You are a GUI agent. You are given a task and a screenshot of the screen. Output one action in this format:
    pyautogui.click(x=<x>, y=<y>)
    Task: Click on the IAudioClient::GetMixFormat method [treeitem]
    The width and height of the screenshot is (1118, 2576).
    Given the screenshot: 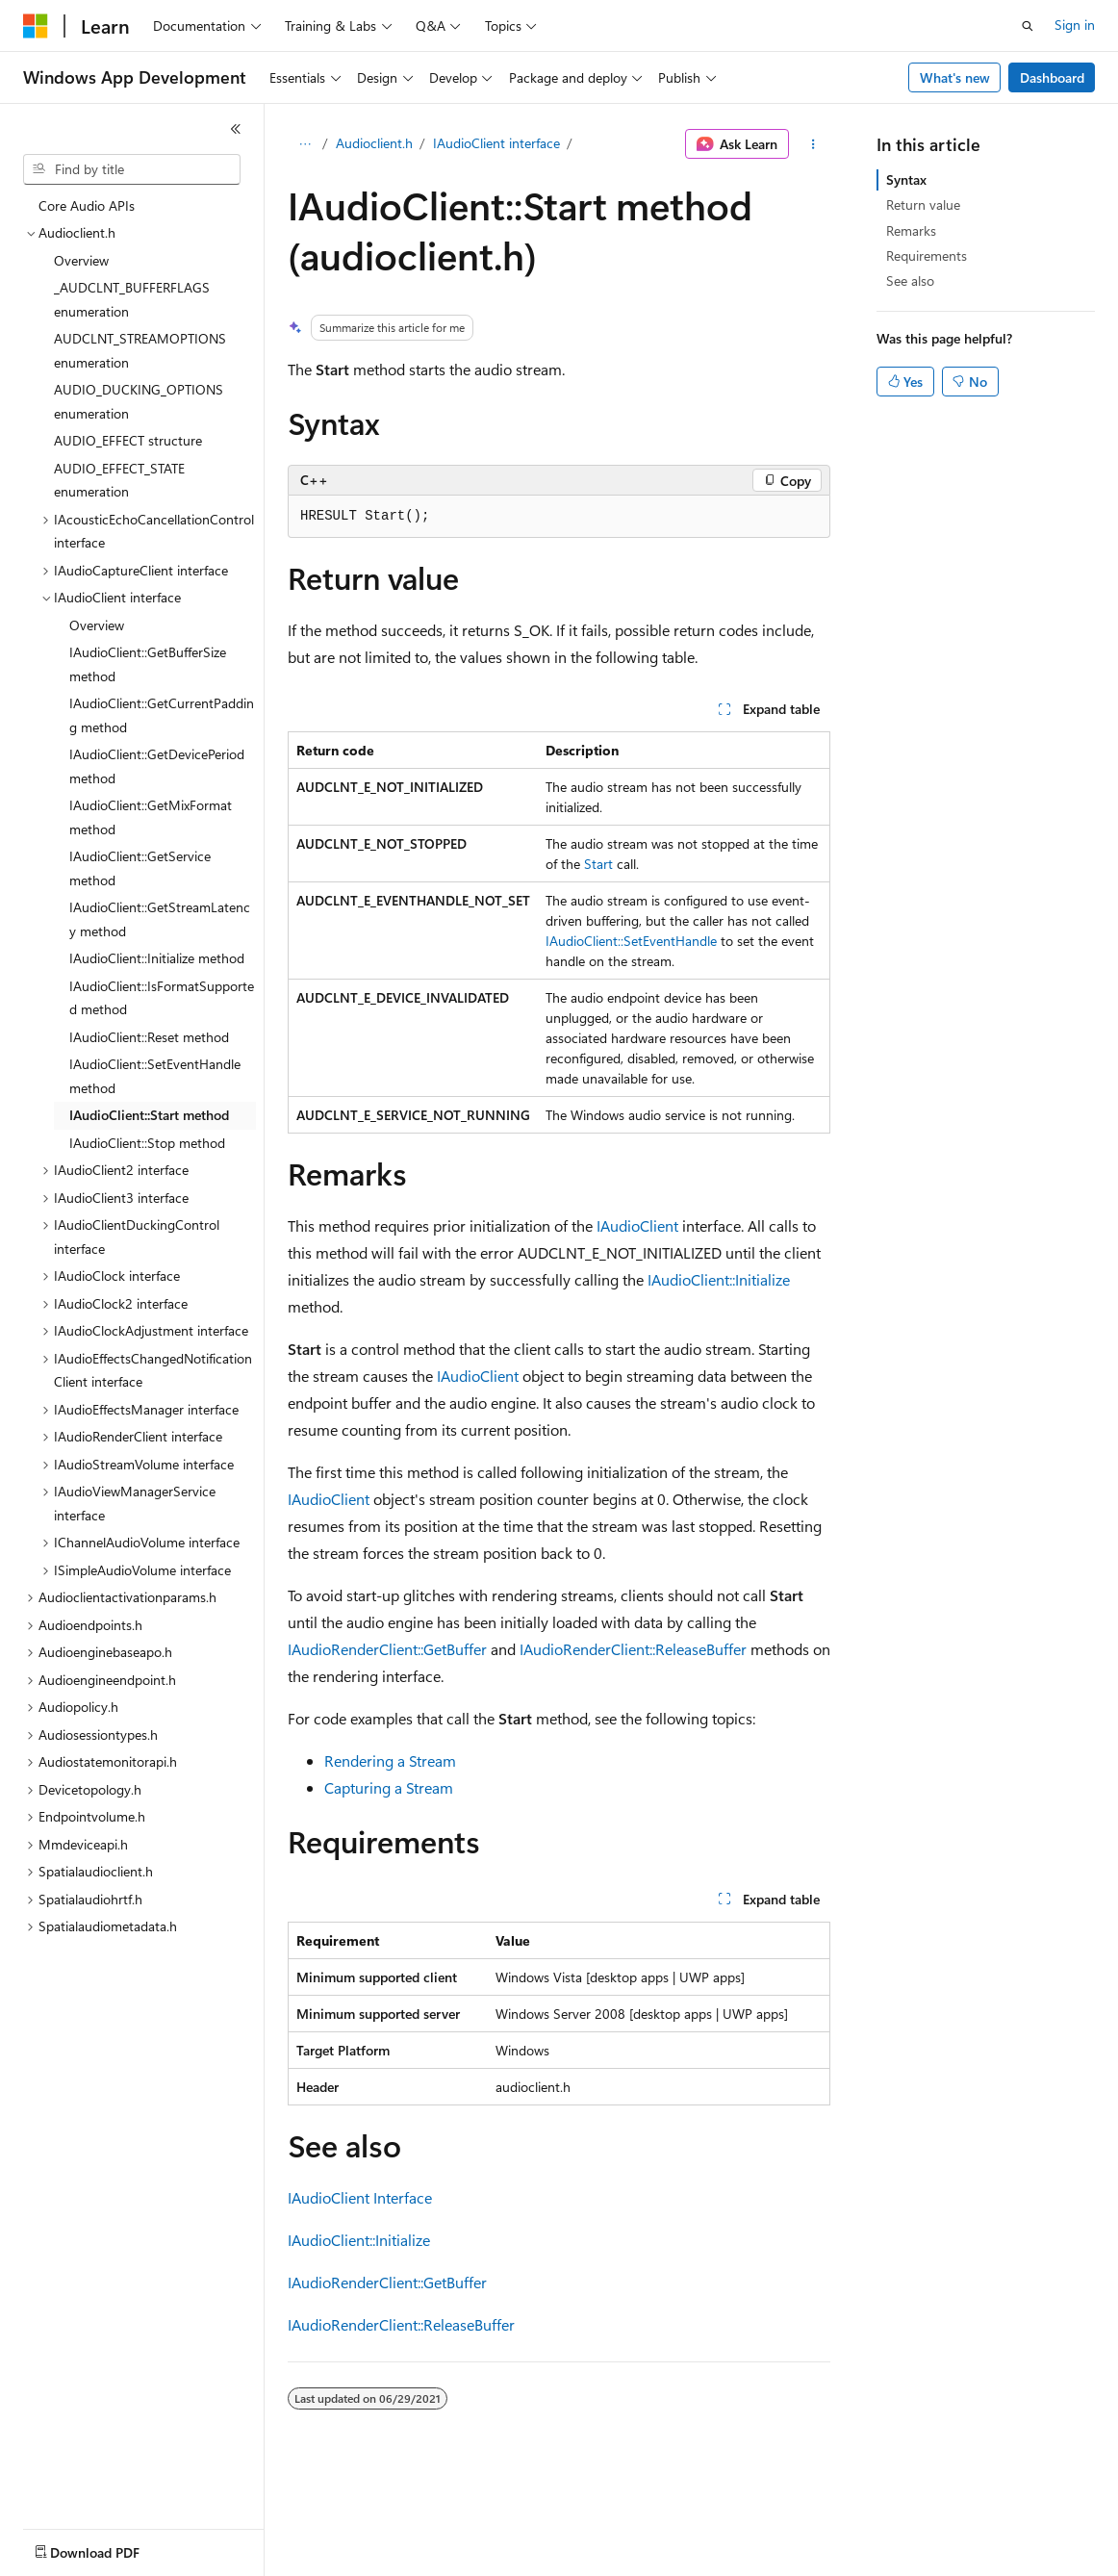 What is the action you would take?
    pyautogui.click(x=150, y=817)
    